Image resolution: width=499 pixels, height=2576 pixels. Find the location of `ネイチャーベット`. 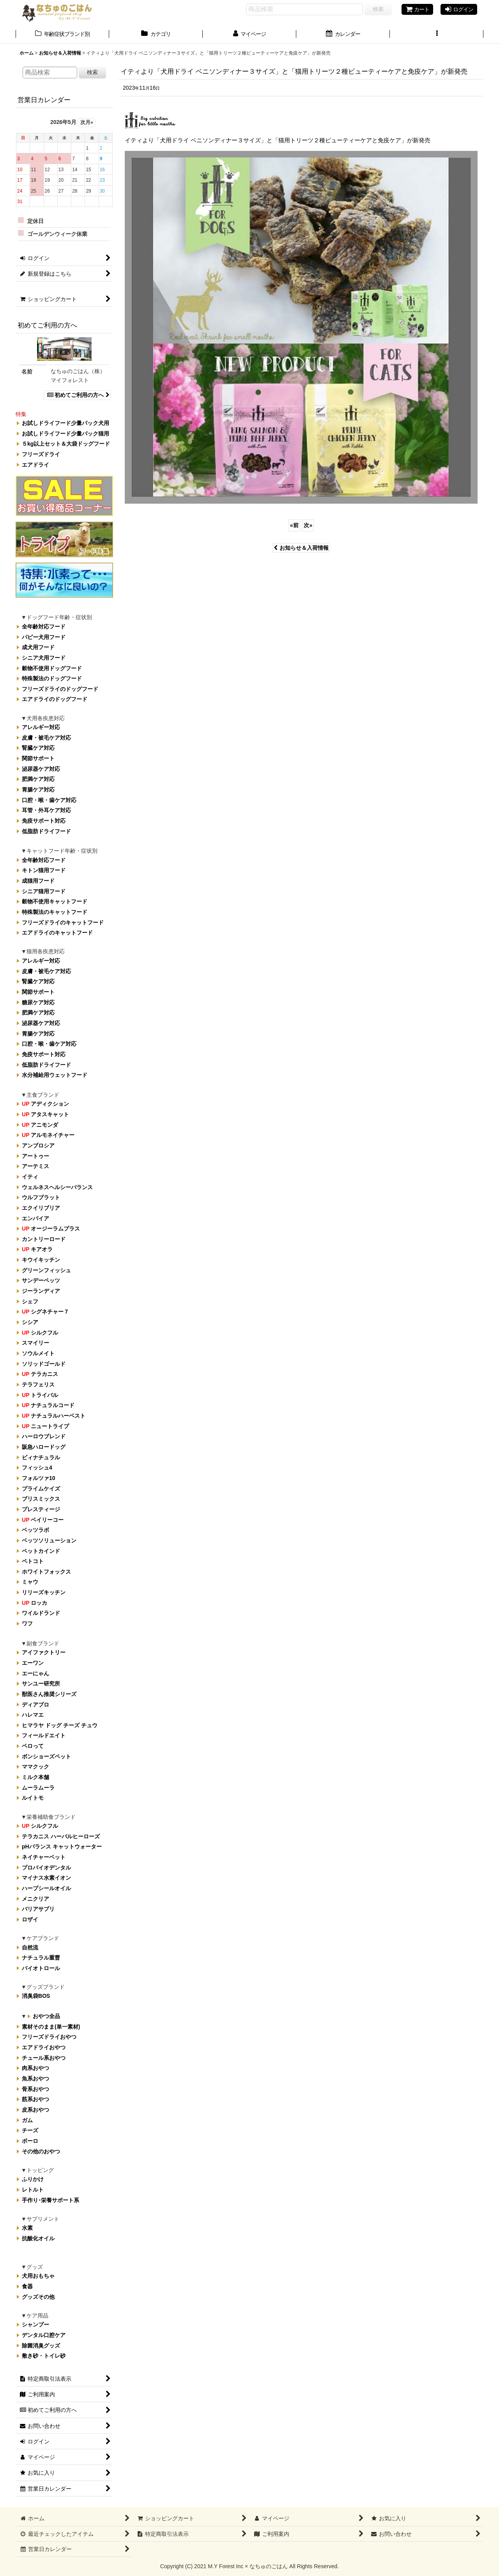

ネイチャーベット is located at coordinates (43, 1857).